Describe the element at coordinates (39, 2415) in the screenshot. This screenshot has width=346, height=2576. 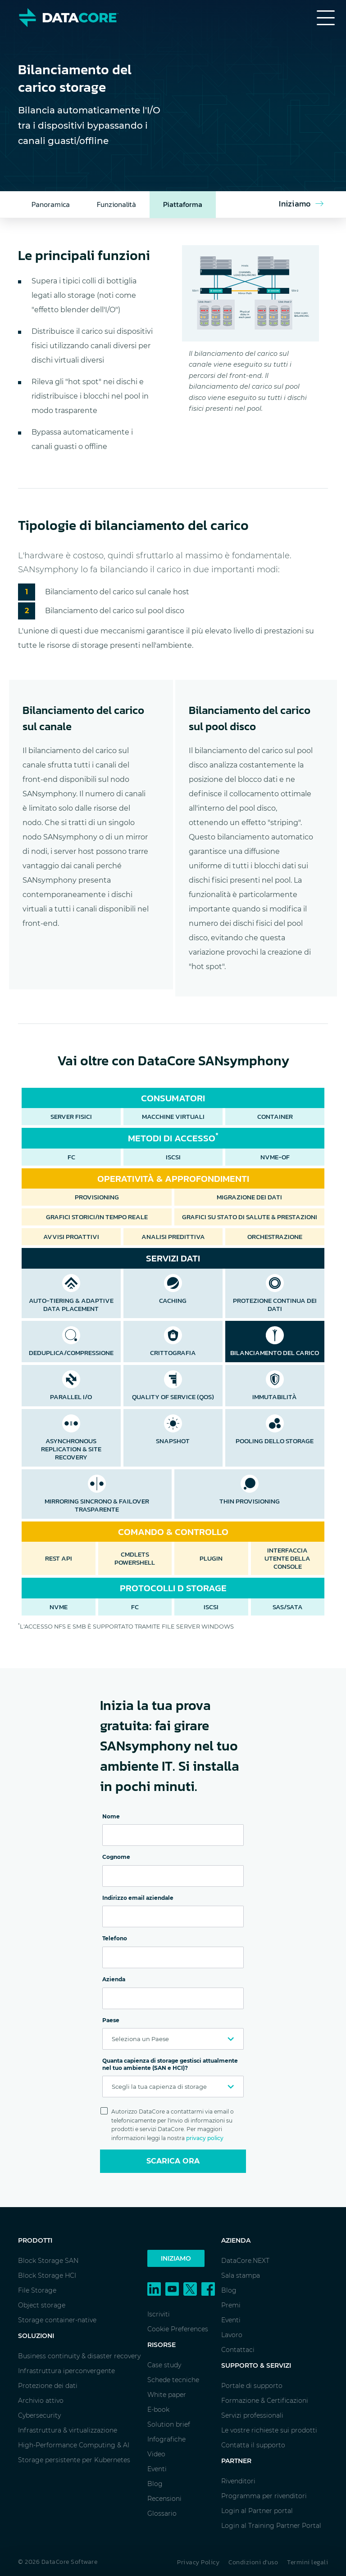
I see `Cybersecurity` at that location.